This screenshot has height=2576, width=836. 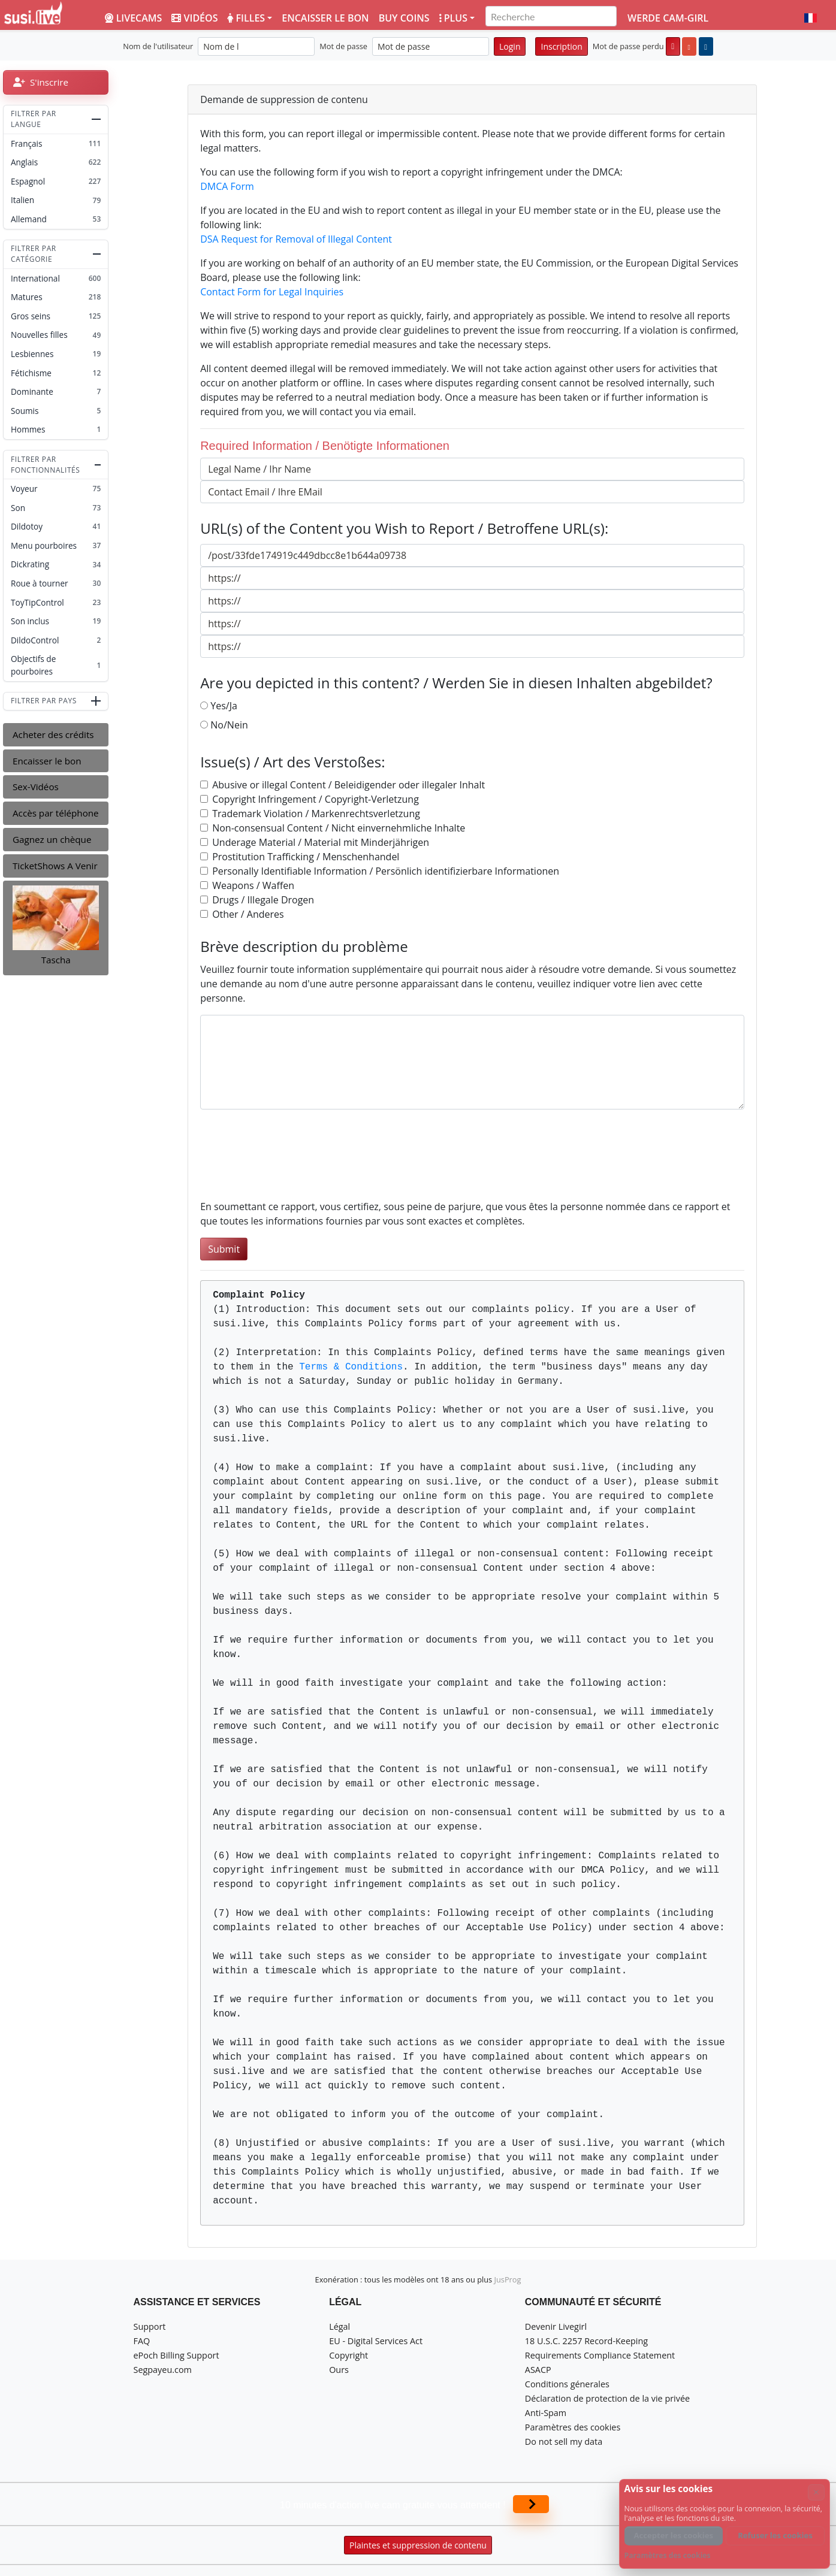 What do you see at coordinates (561, 46) in the screenshot?
I see `Inscription` at bounding box center [561, 46].